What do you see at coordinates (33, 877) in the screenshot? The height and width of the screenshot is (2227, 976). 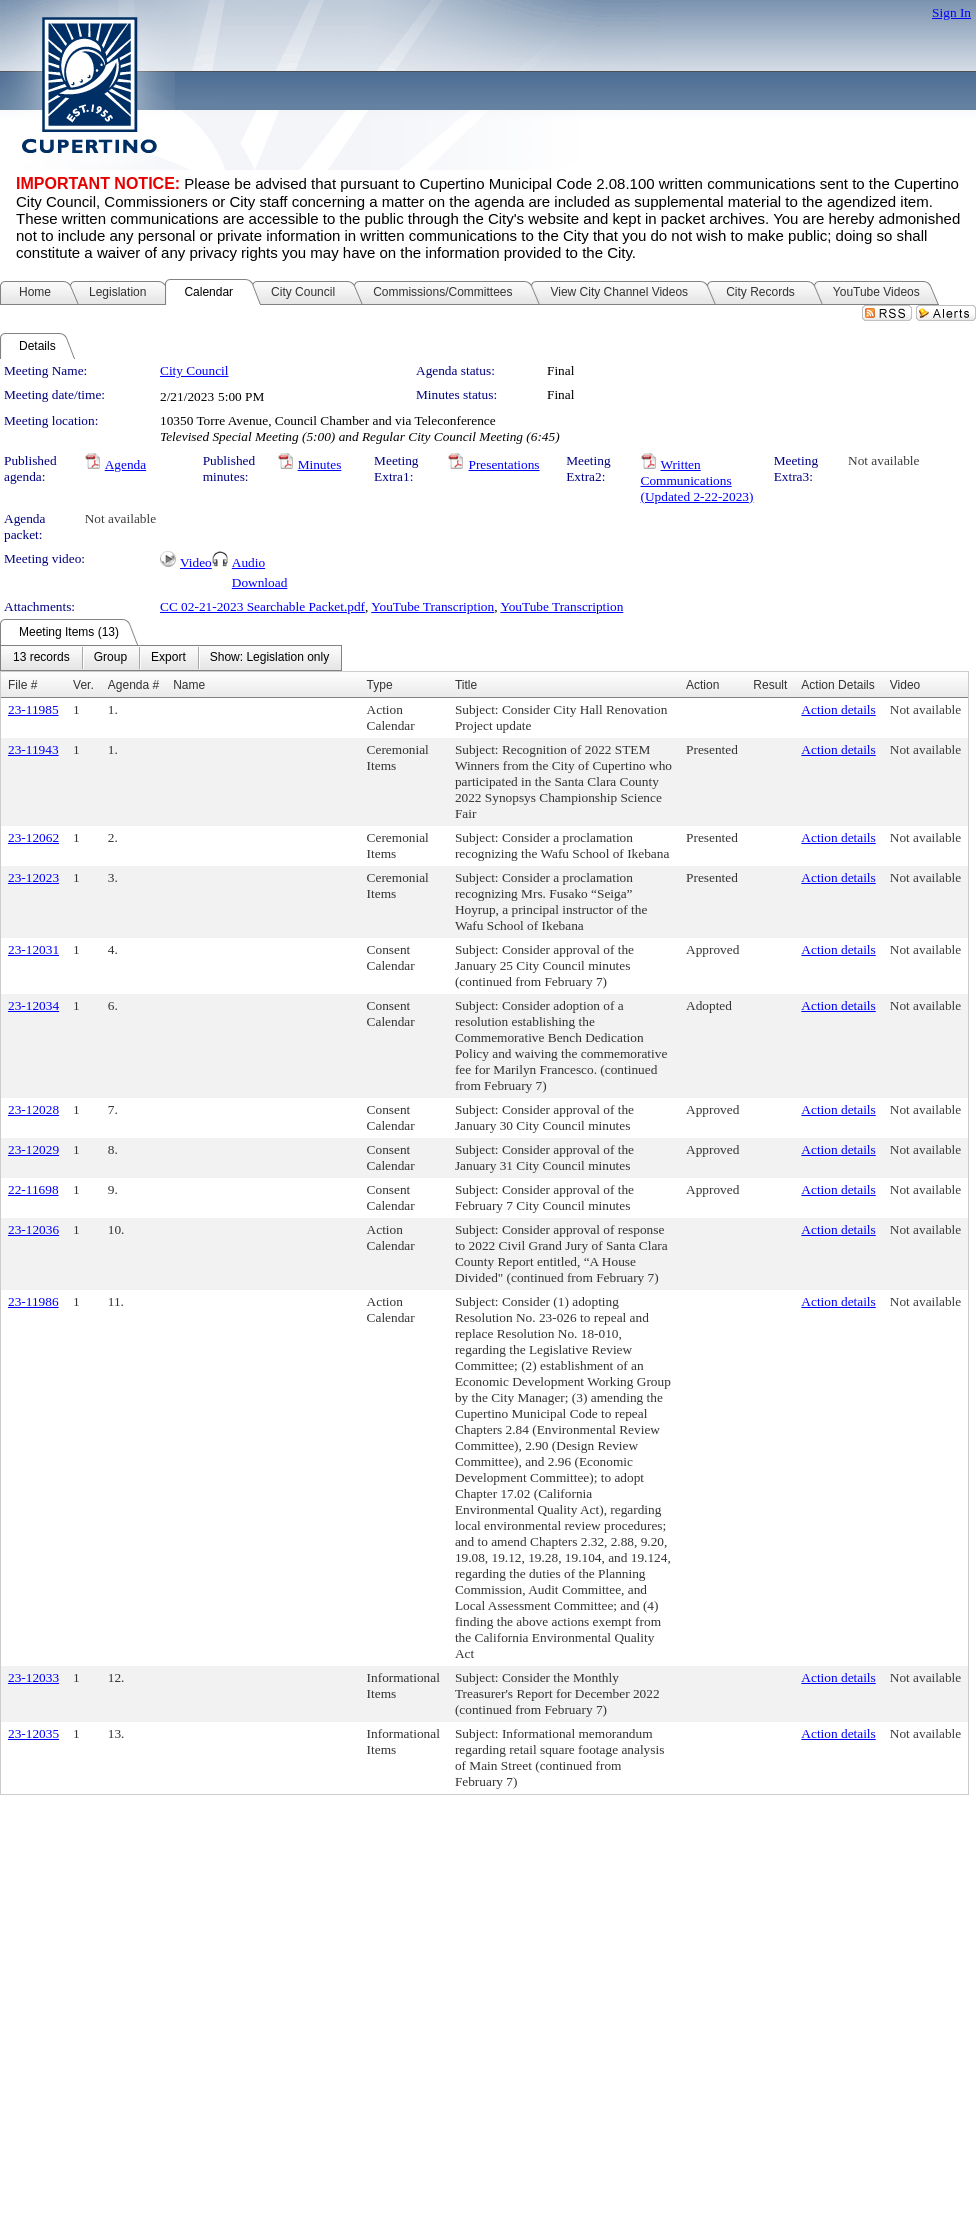 I see `23-12023` at bounding box center [33, 877].